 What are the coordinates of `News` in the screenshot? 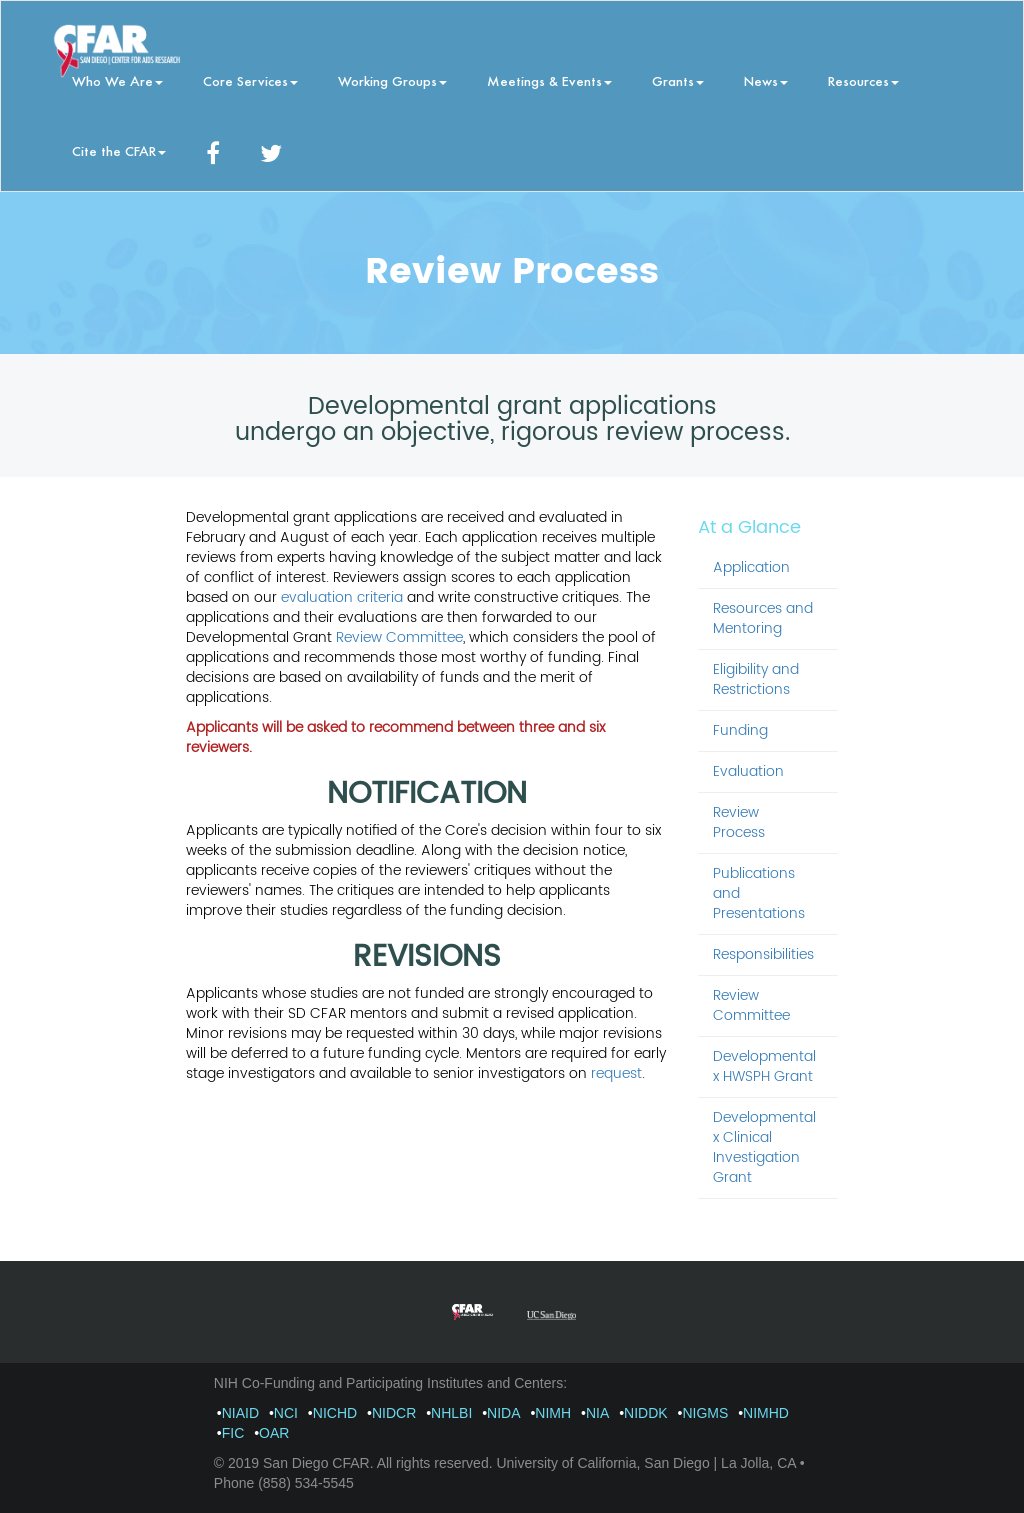 It's located at (766, 80).